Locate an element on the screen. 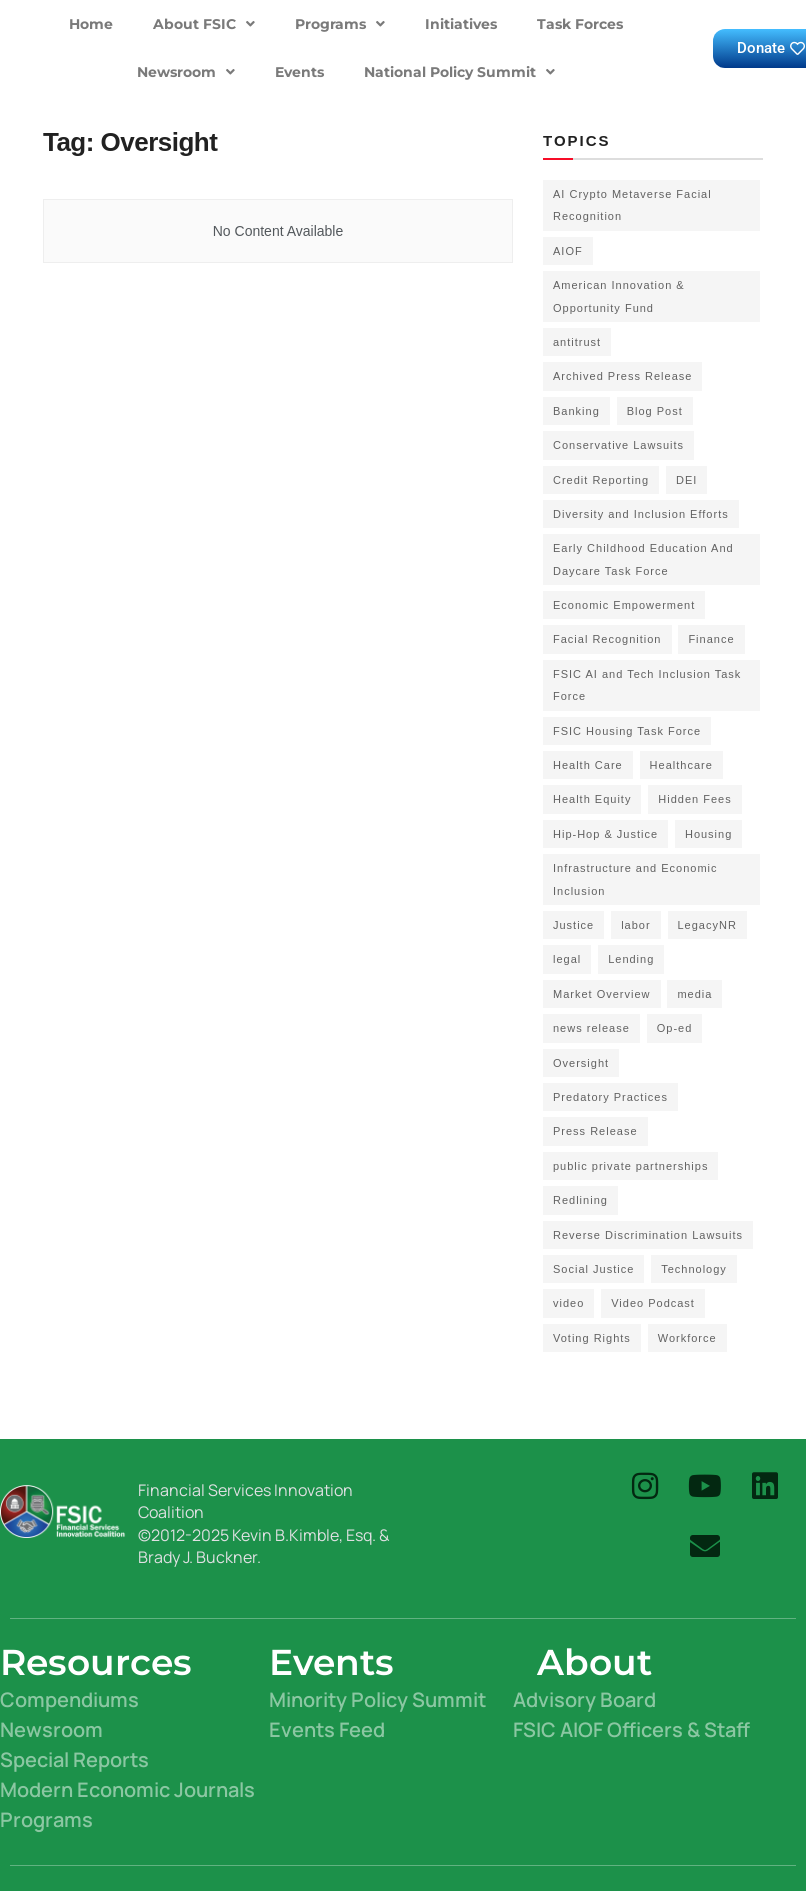  Predatory Practices [Predatory Practices (2 items)] is located at coordinates (610, 1097).